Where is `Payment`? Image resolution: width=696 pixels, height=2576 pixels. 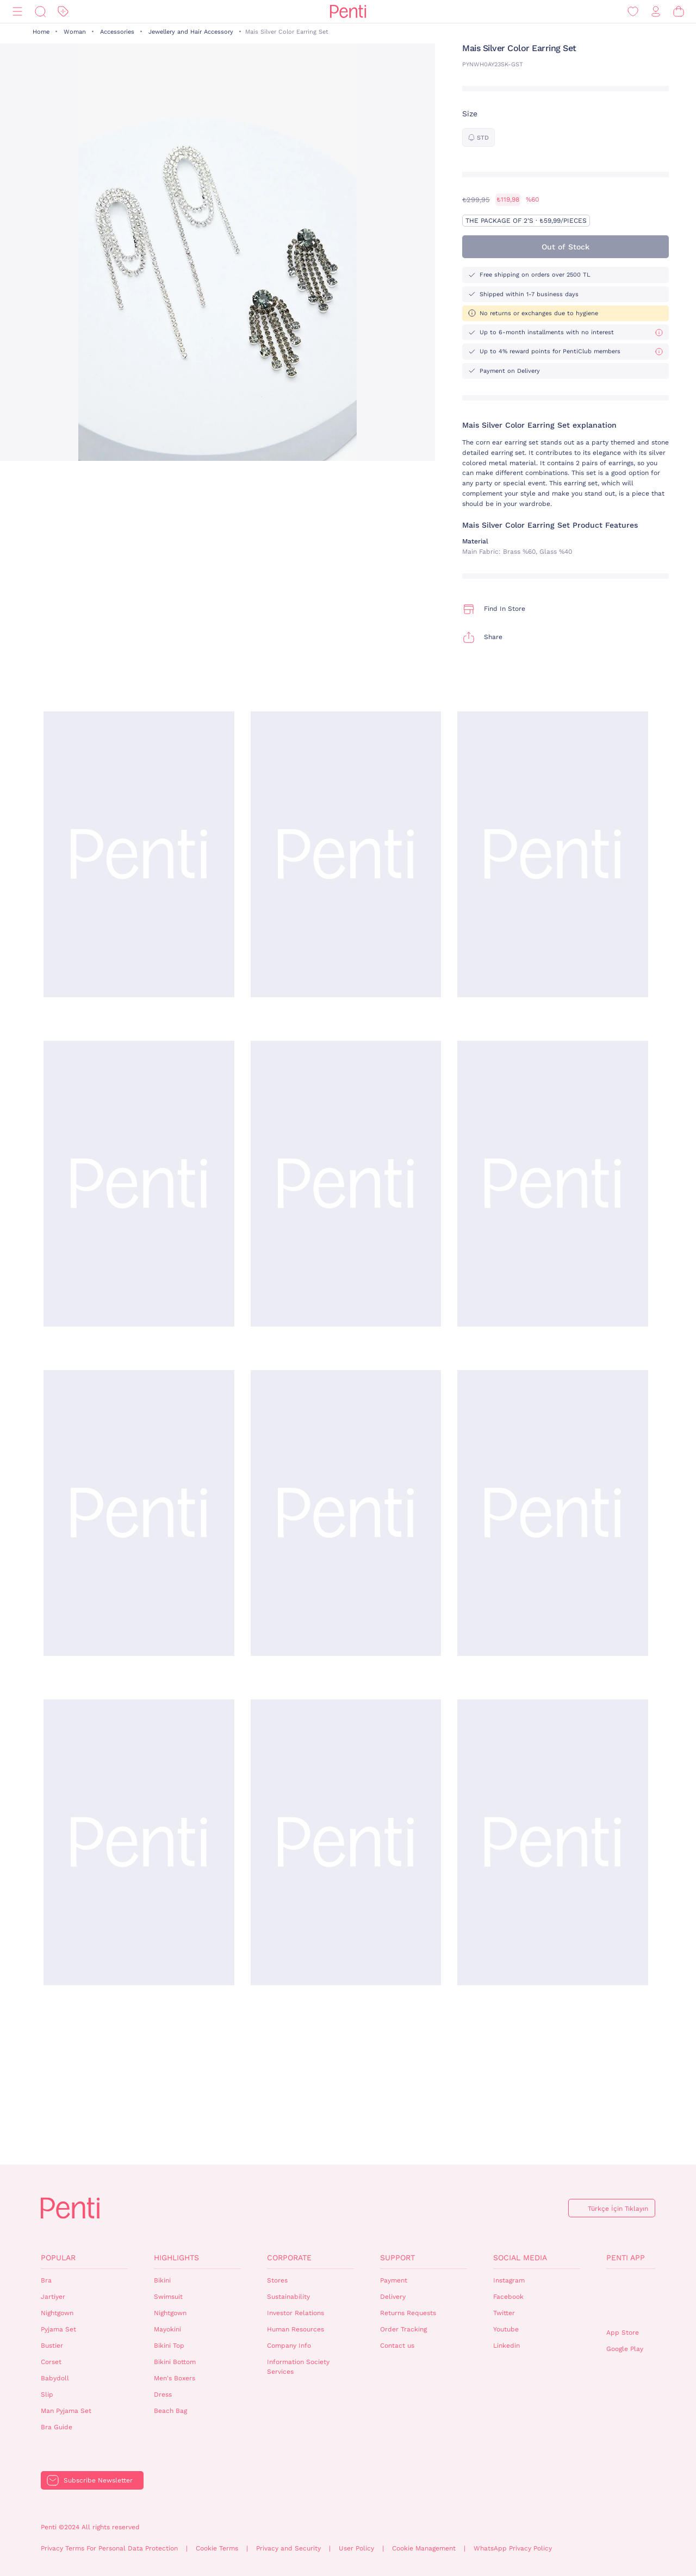
Payment is located at coordinates (393, 2280).